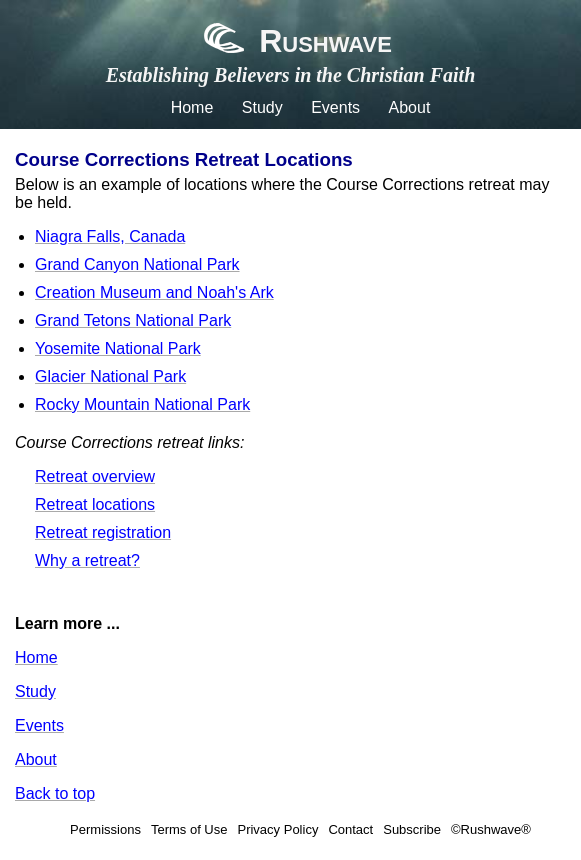 This screenshot has height=860, width=581. I want to click on Grand Canyon National Park, so click(137, 264).